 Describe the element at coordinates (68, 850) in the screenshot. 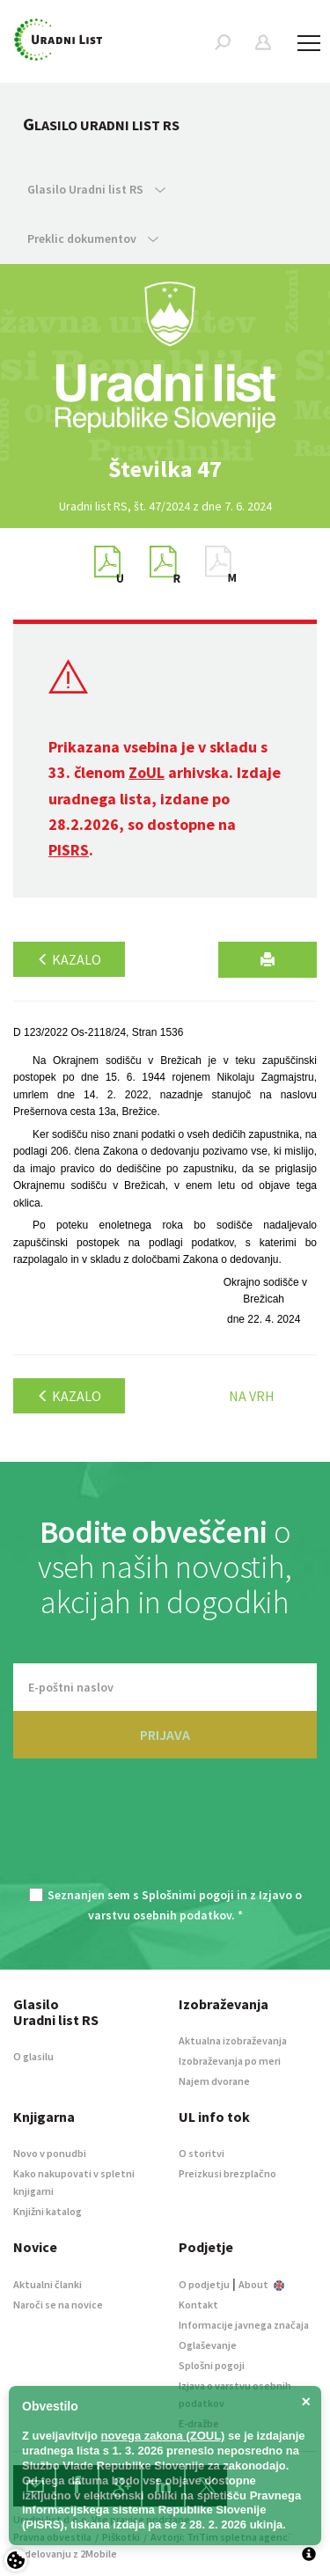

I see `PISRS` at that location.